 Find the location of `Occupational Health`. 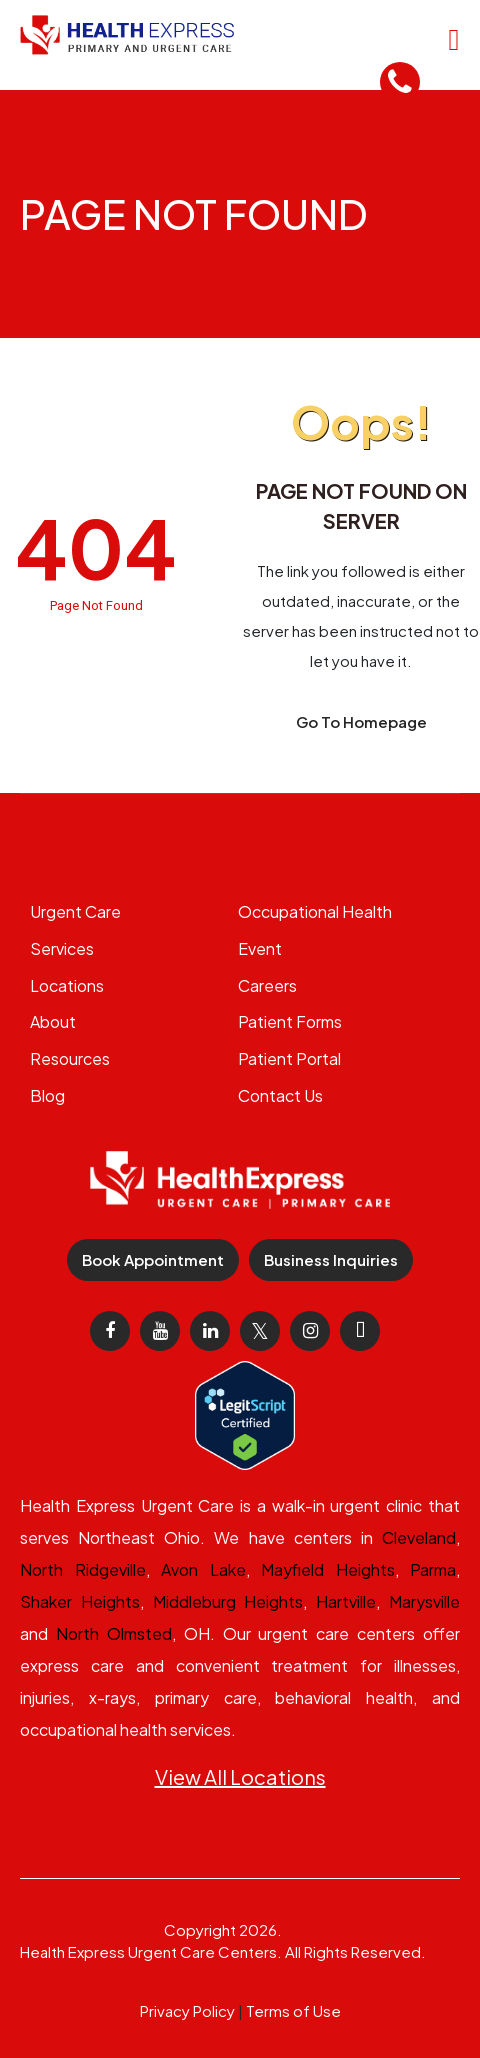

Occupational Health is located at coordinates (315, 911).